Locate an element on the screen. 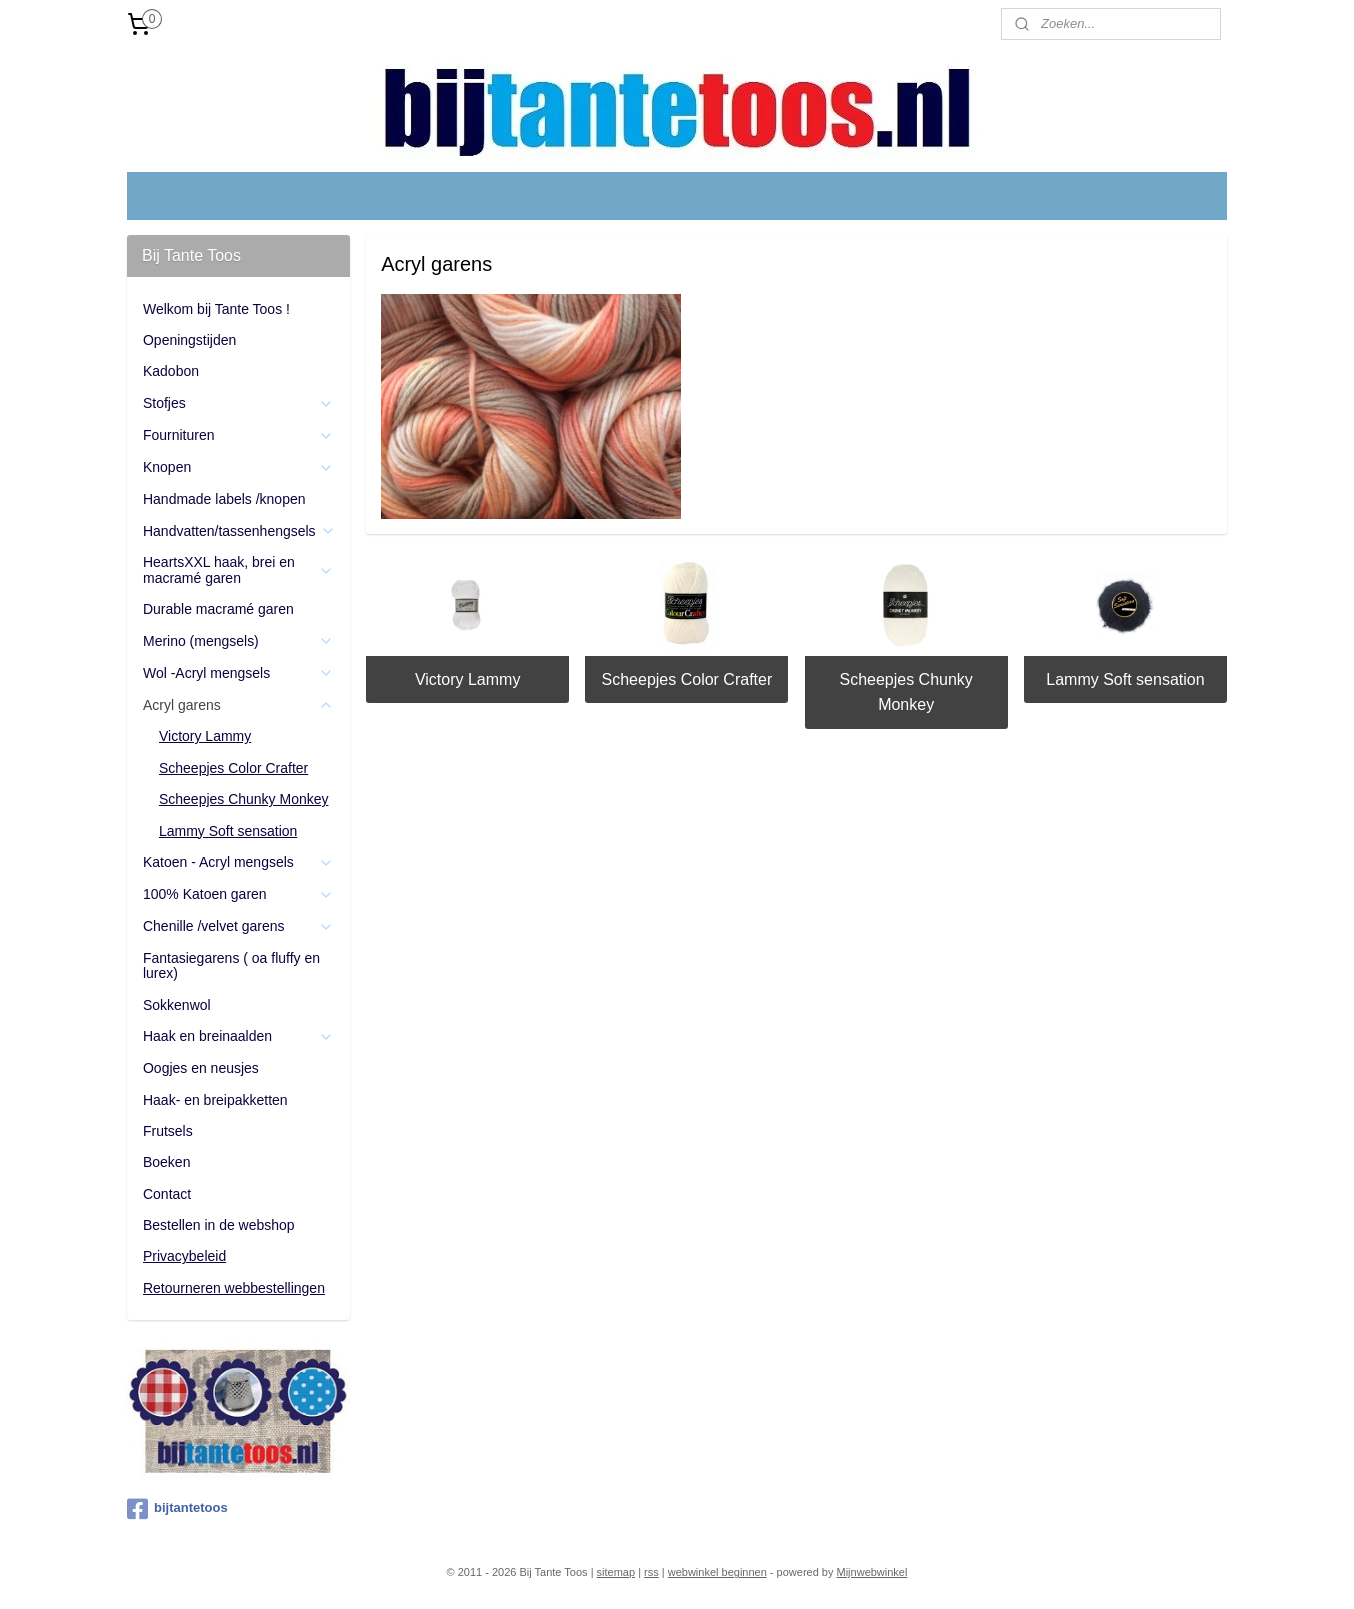  Wol -Acryl mengsels is located at coordinates (238, 673).